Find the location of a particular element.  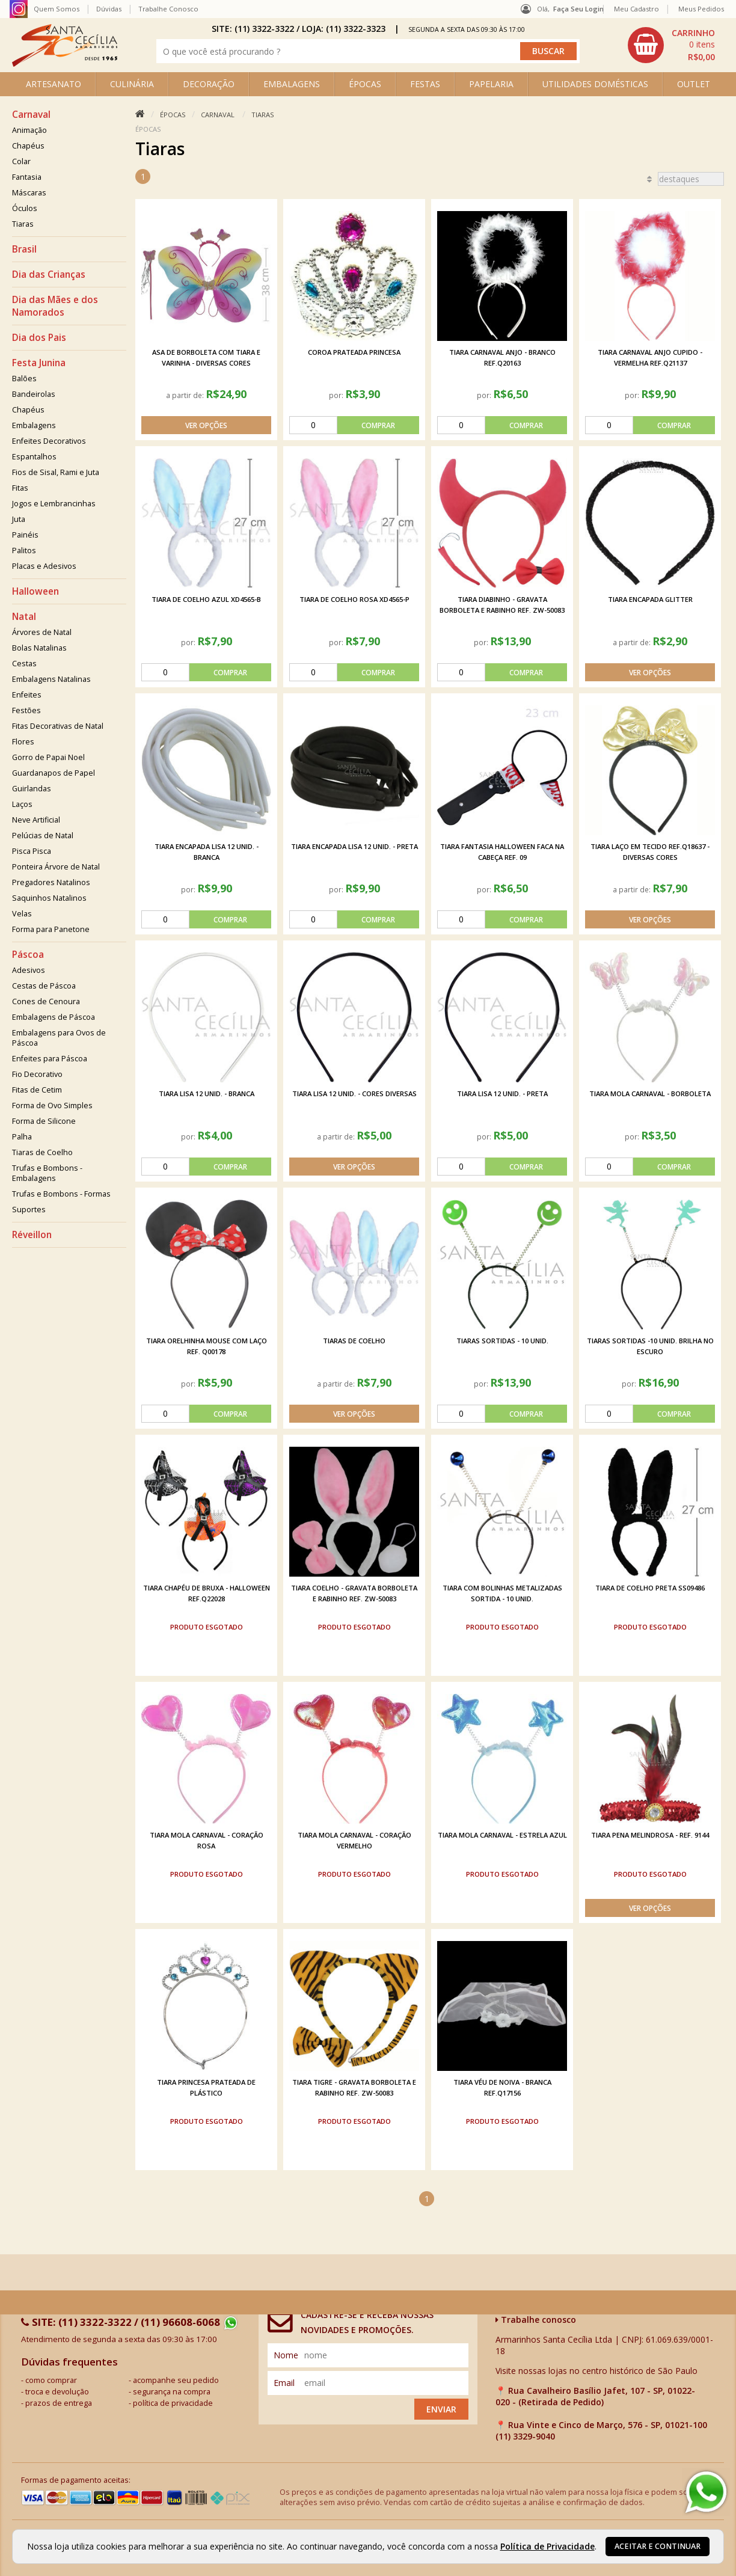

Enviar is located at coordinates (441, 2409).